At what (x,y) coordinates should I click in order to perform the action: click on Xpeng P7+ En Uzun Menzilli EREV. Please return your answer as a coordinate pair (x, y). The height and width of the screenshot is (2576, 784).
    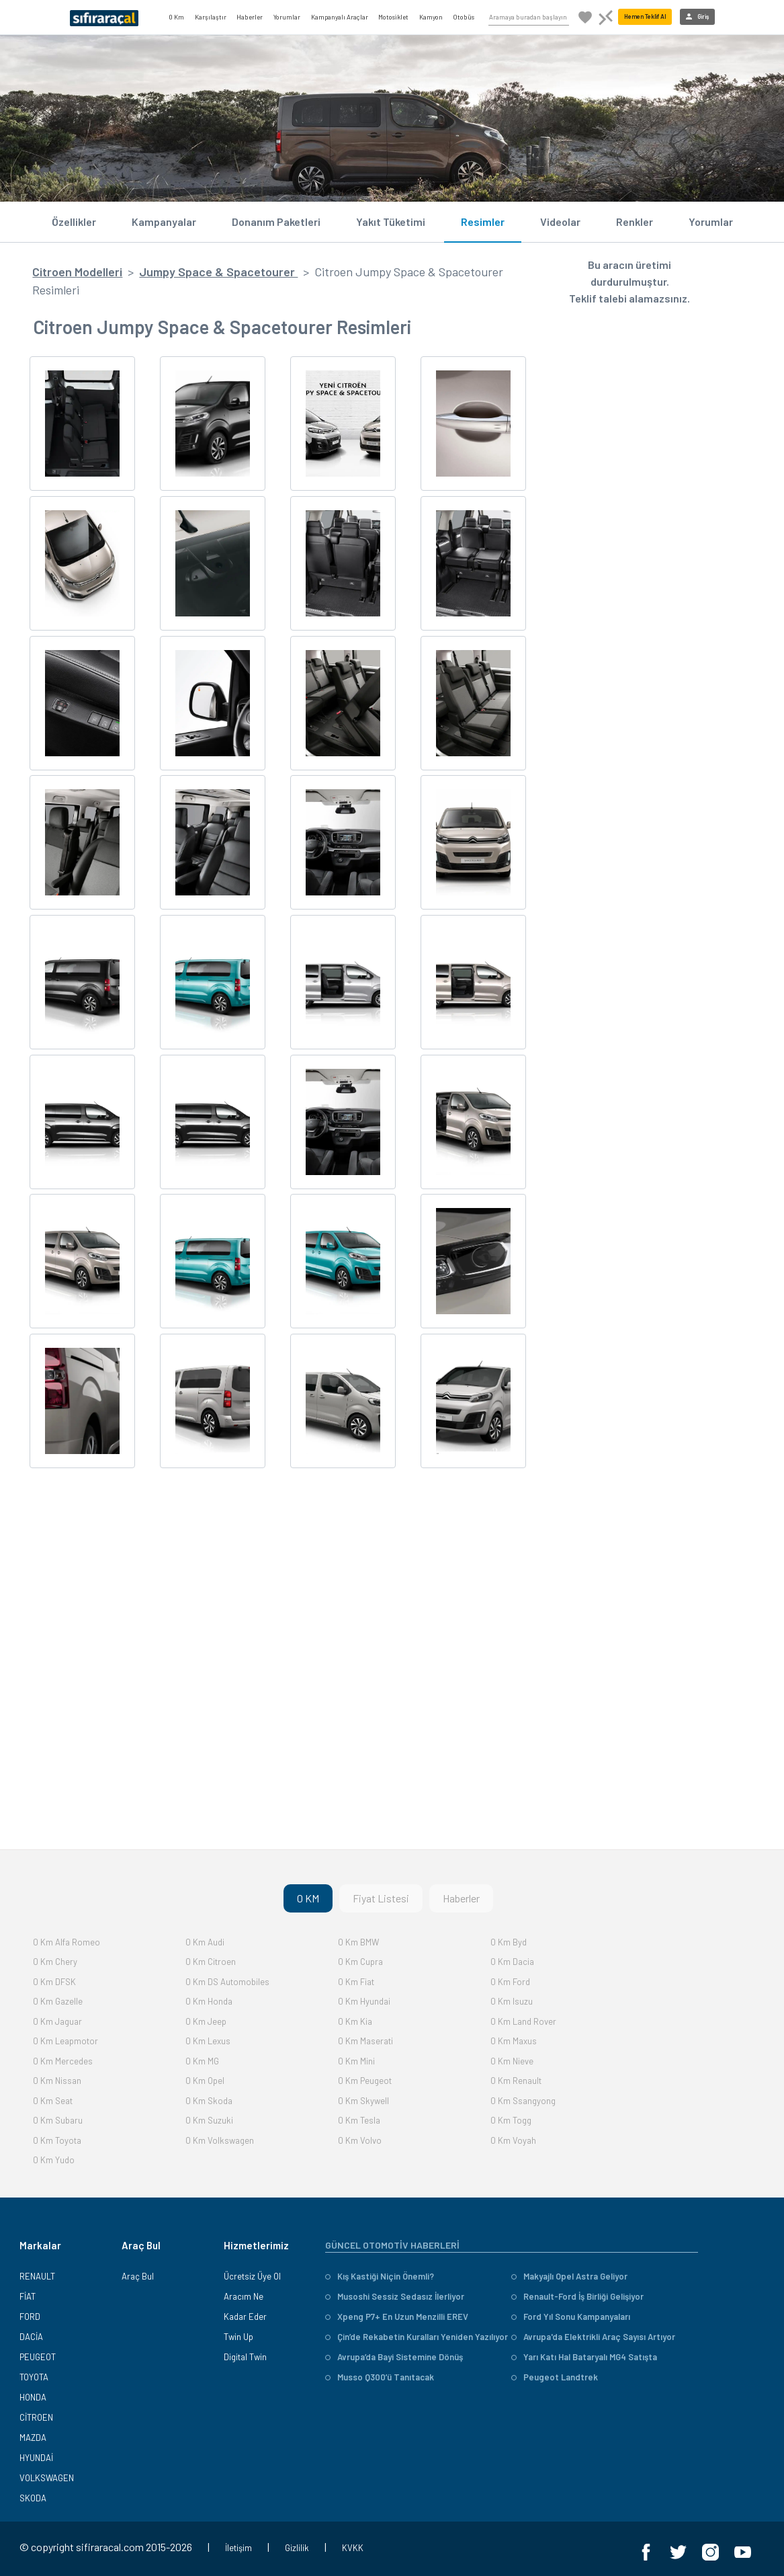
    Looking at the image, I should click on (396, 2316).